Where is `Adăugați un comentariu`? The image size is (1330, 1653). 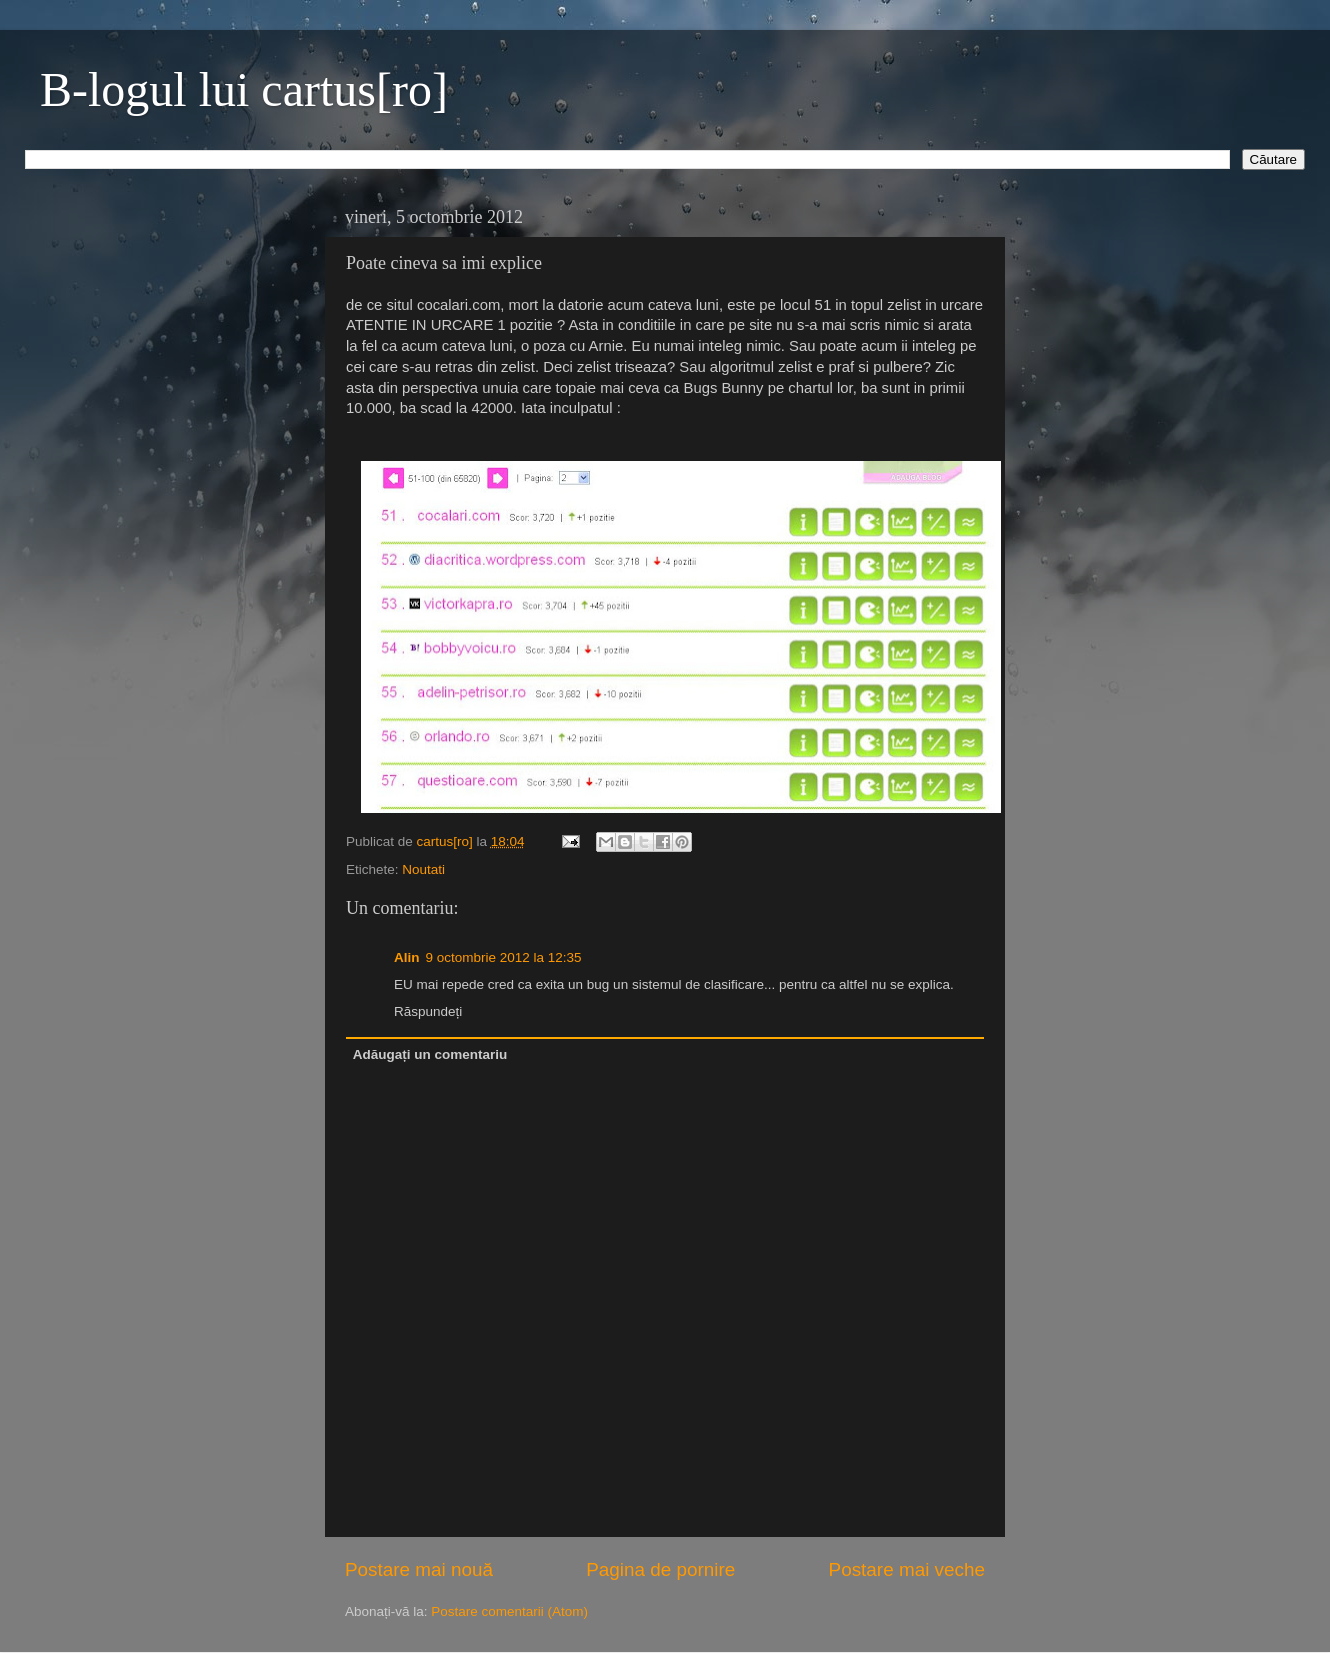
Adăugați un comentariu is located at coordinates (430, 1054).